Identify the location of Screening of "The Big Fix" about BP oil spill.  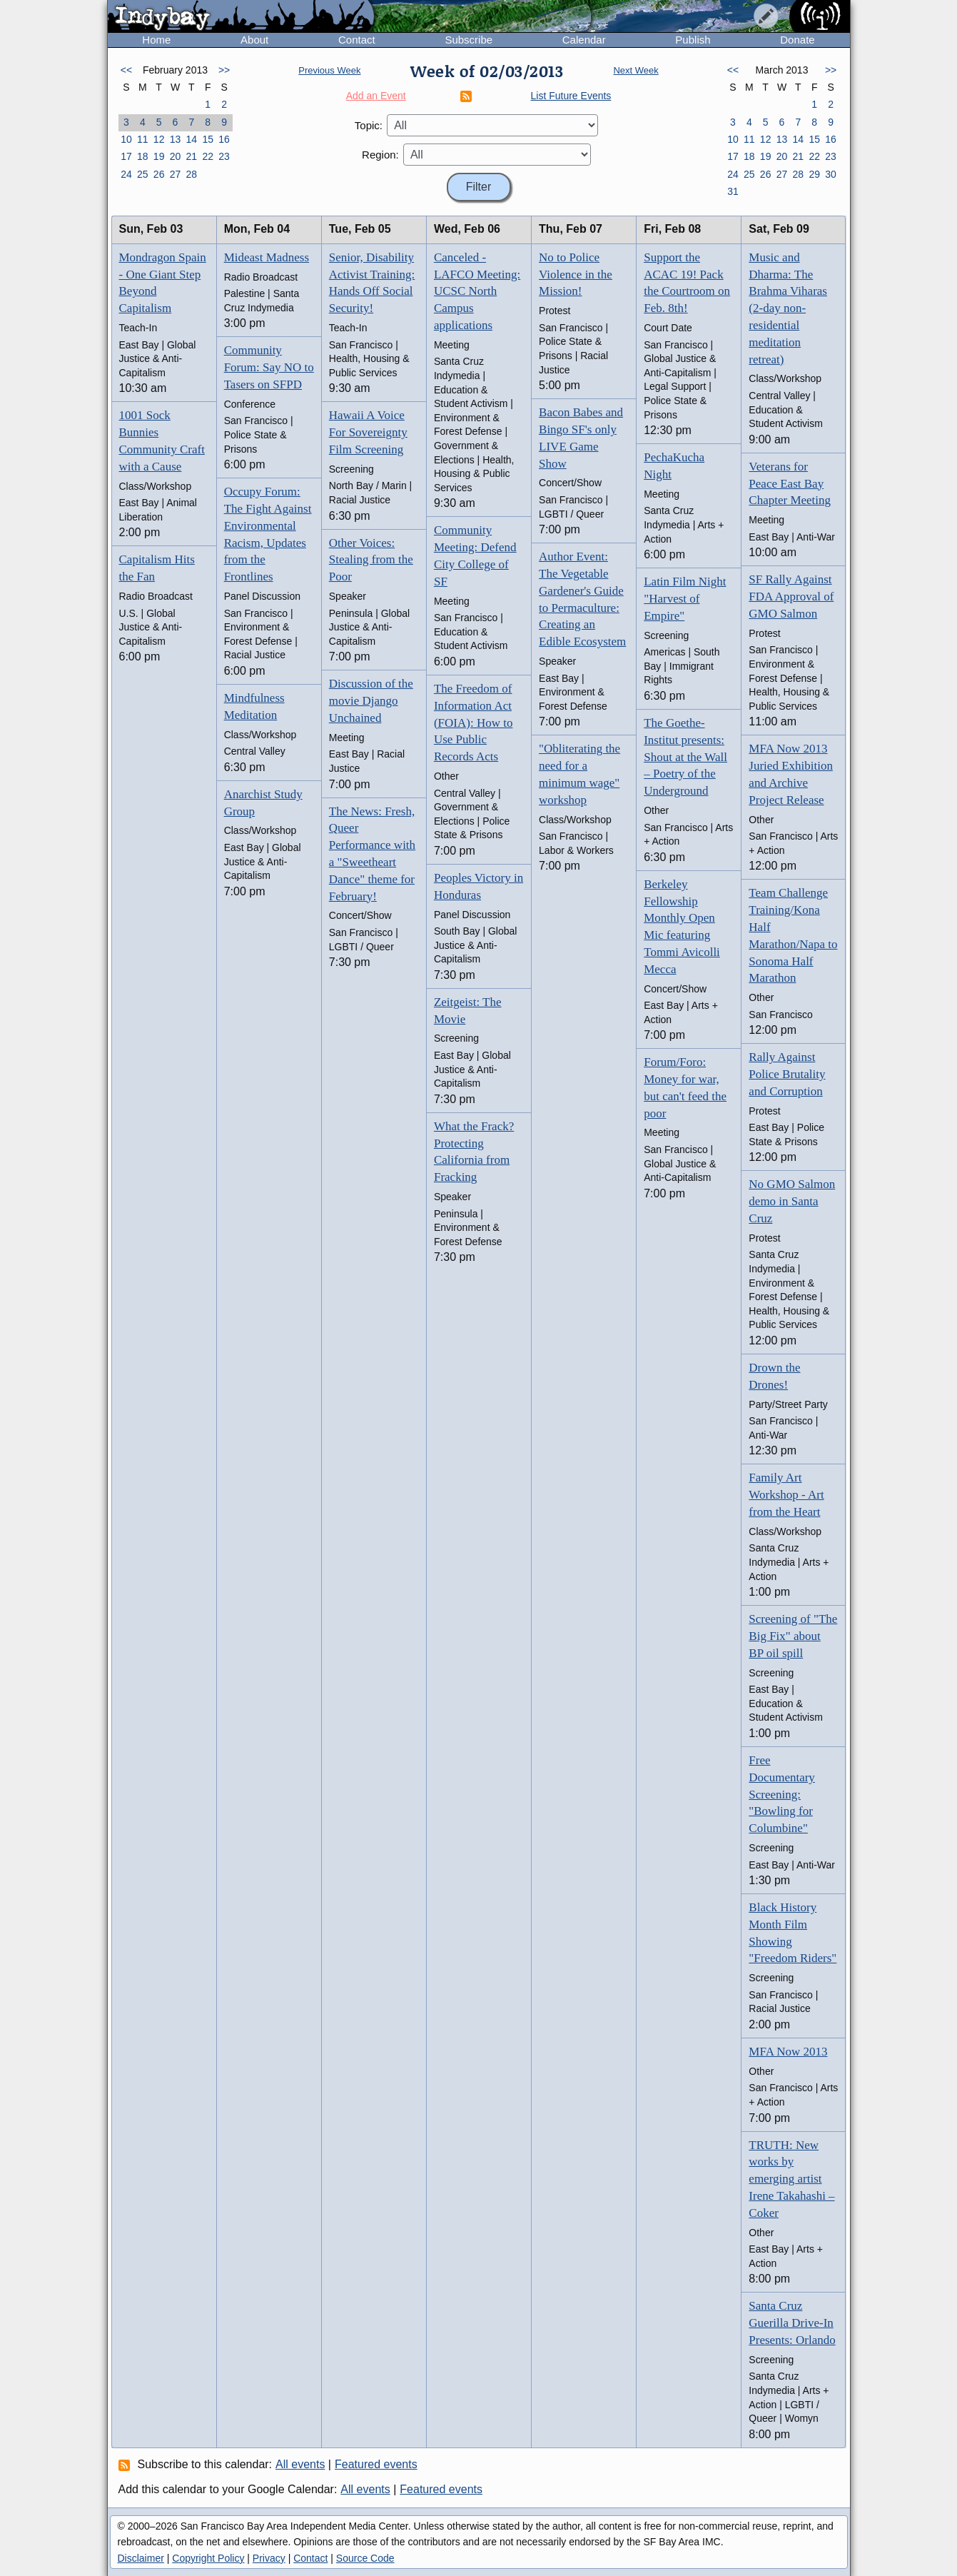
(793, 1636).